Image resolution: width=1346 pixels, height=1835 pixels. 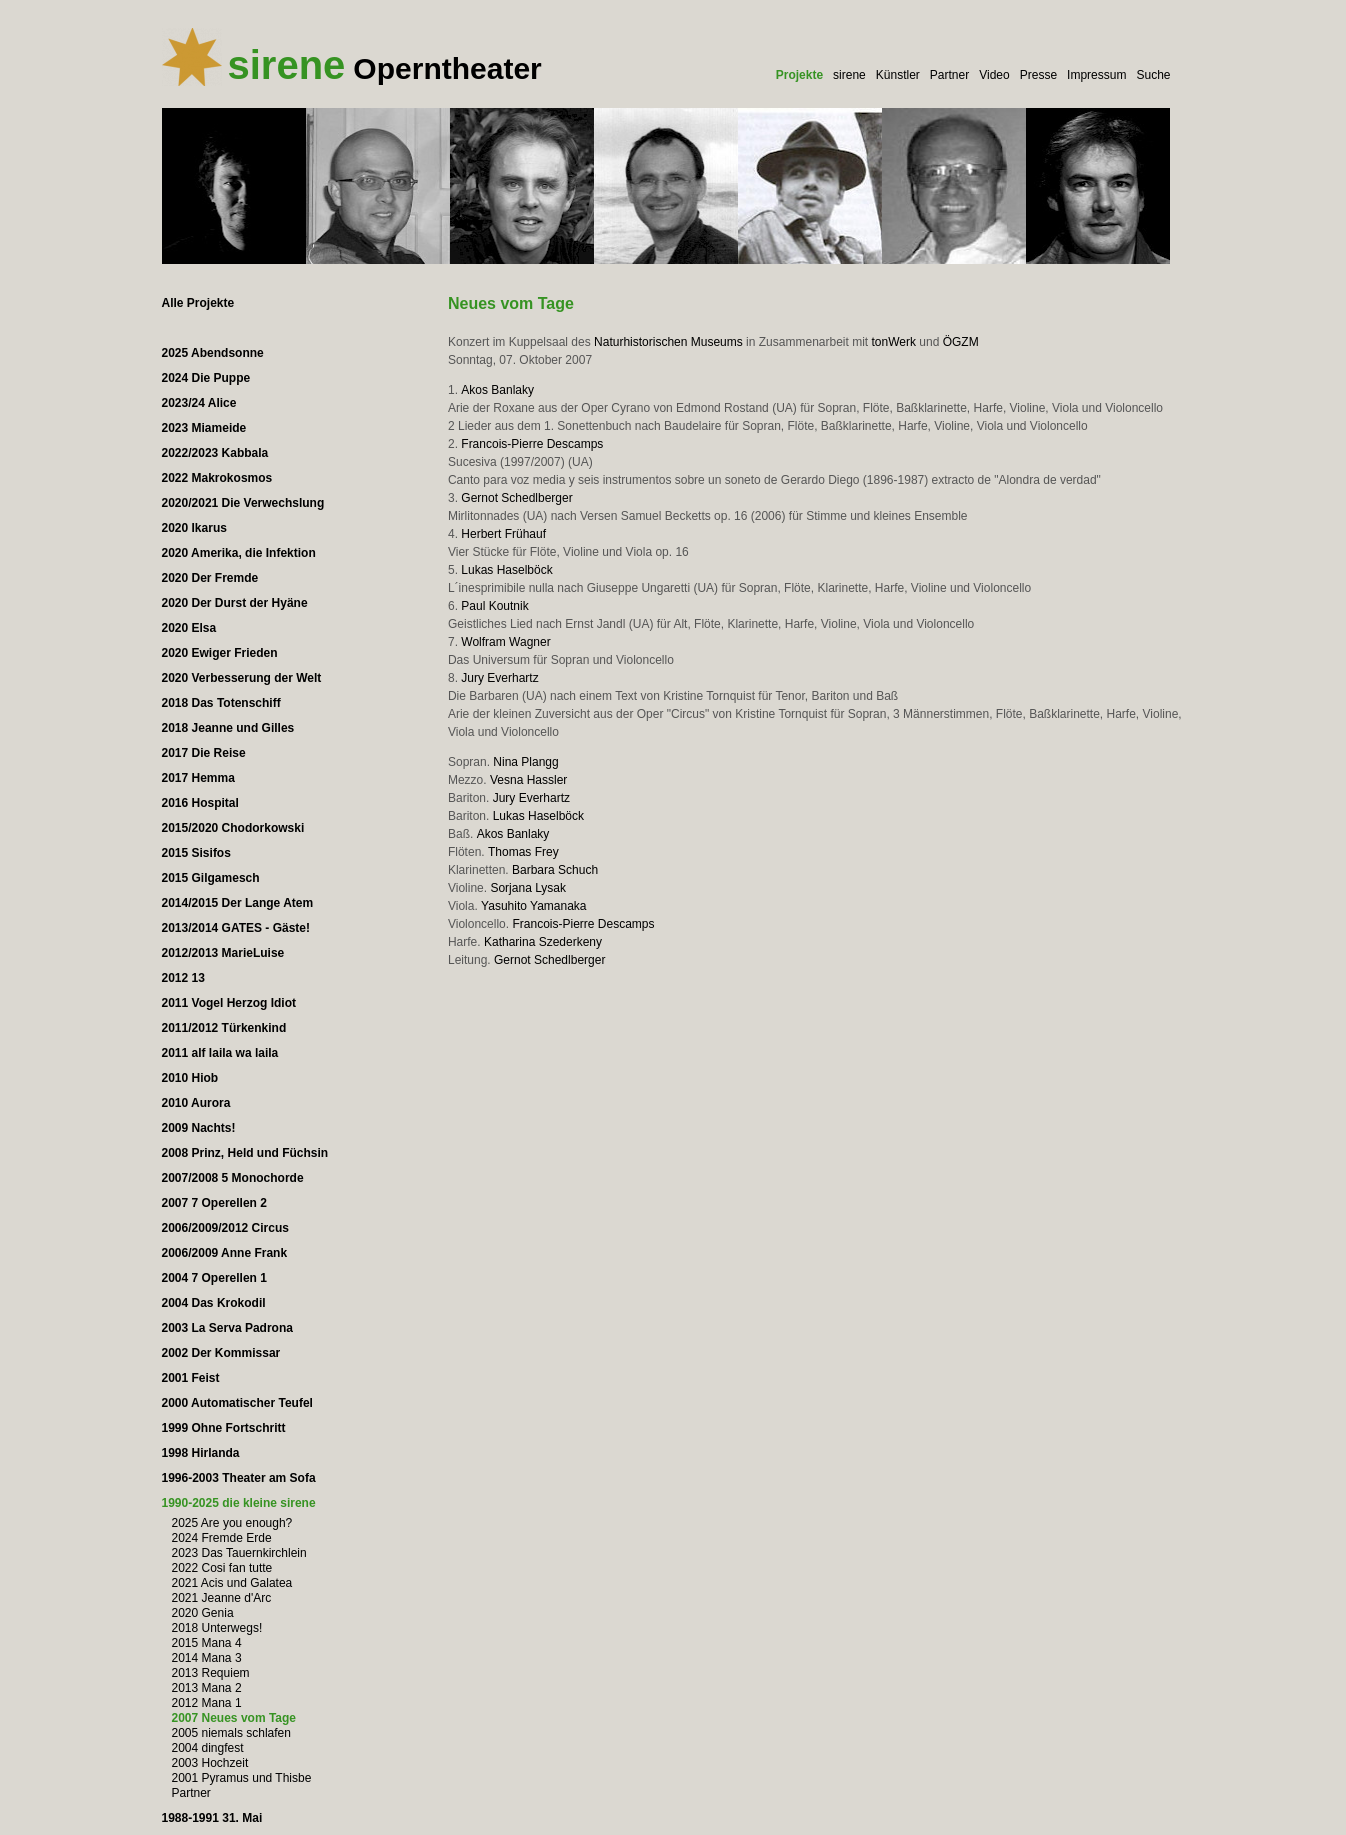 I want to click on 2014 Mana 3, so click(x=207, y=1658).